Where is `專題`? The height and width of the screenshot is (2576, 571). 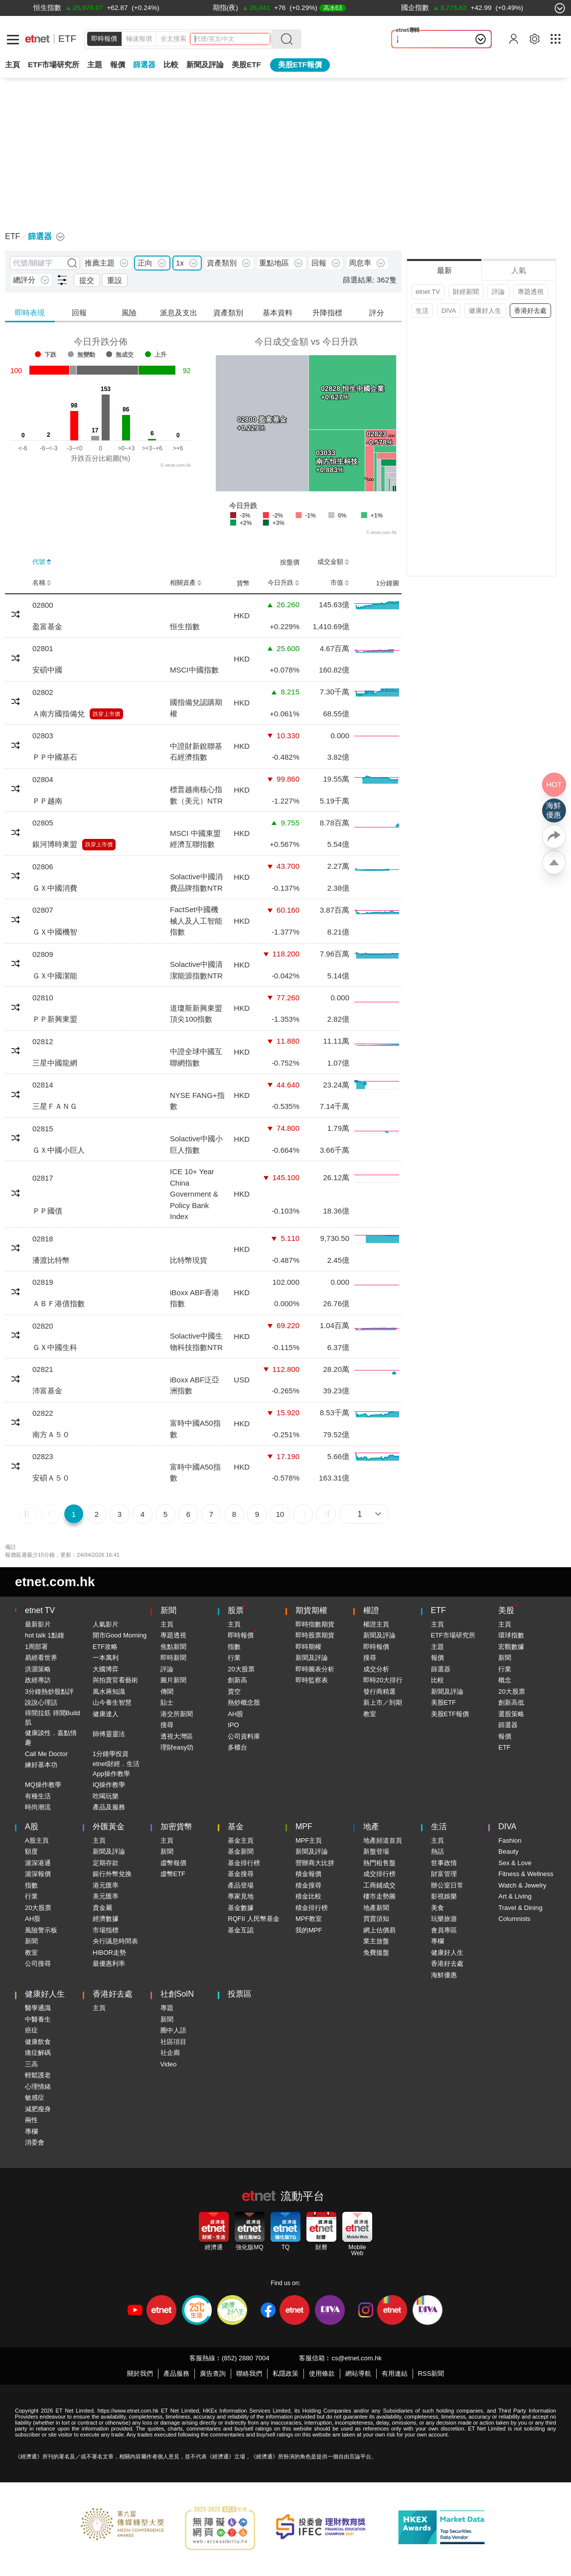 專題 is located at coordinates (166, 2008).